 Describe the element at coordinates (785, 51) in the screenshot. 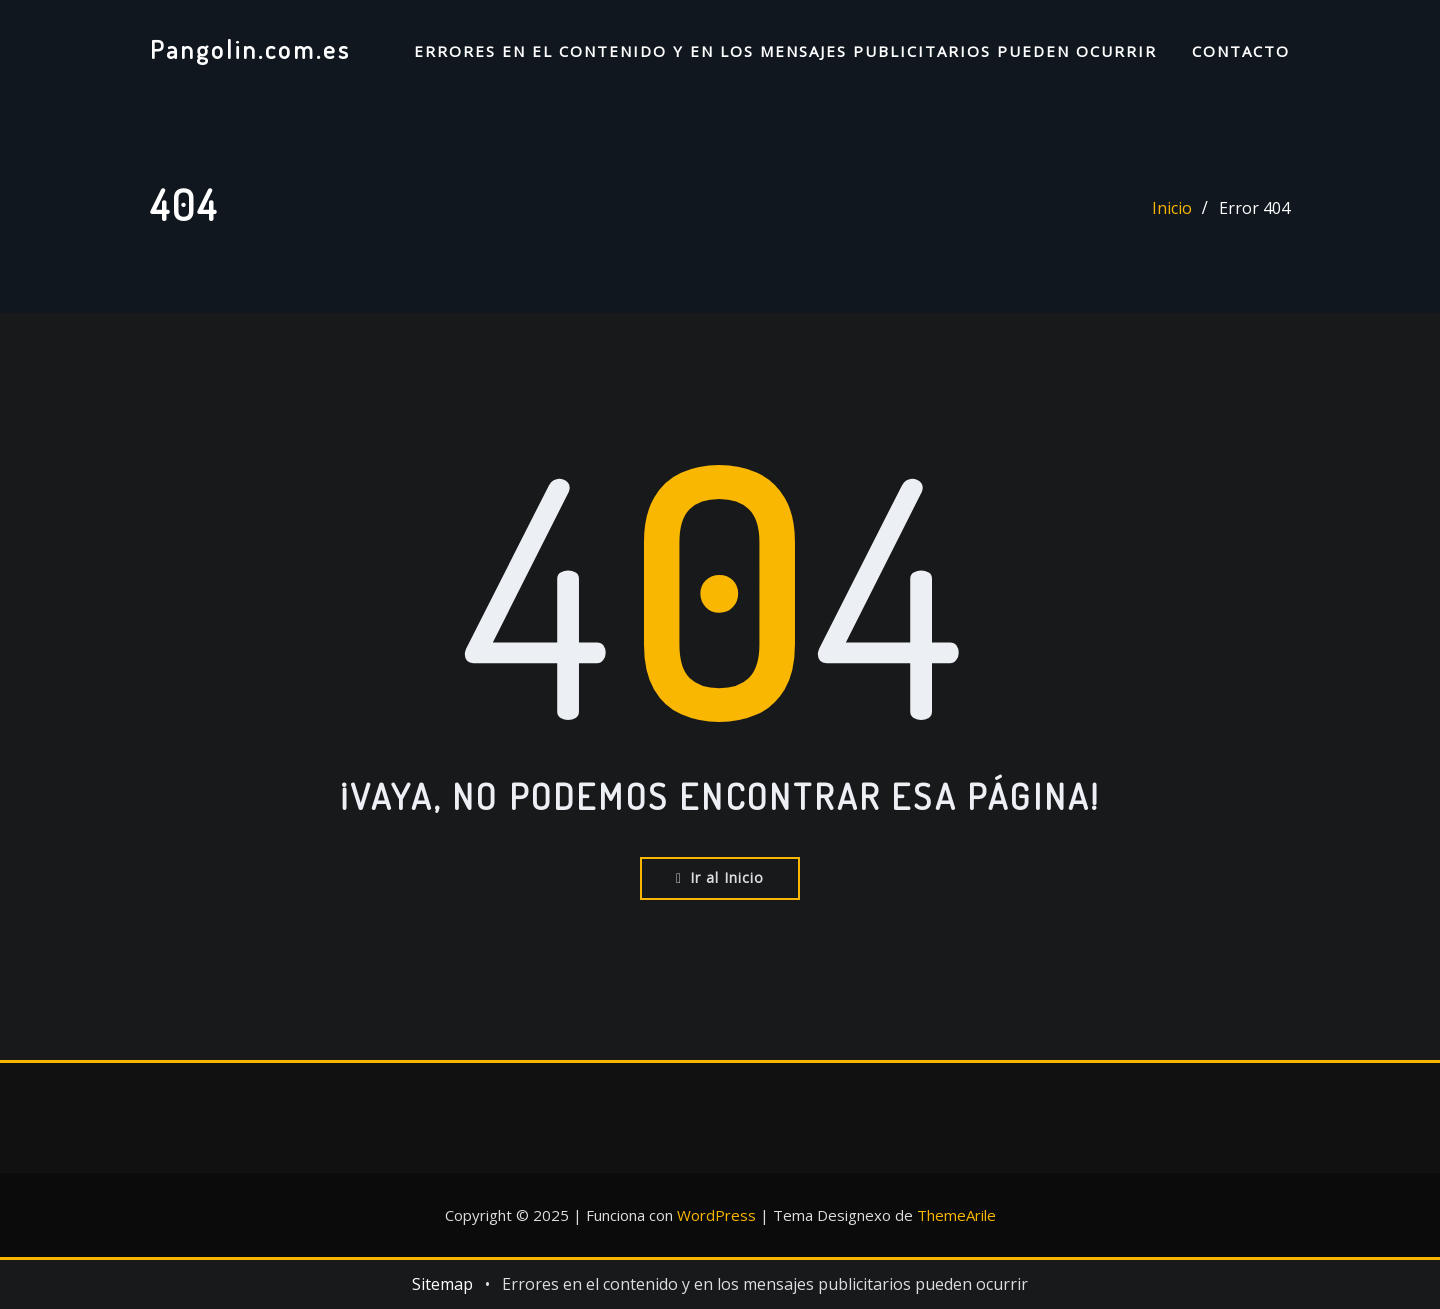

I see `Errores en el contenido y en los mensajes publicitarios pueden ocurrir` at that location.